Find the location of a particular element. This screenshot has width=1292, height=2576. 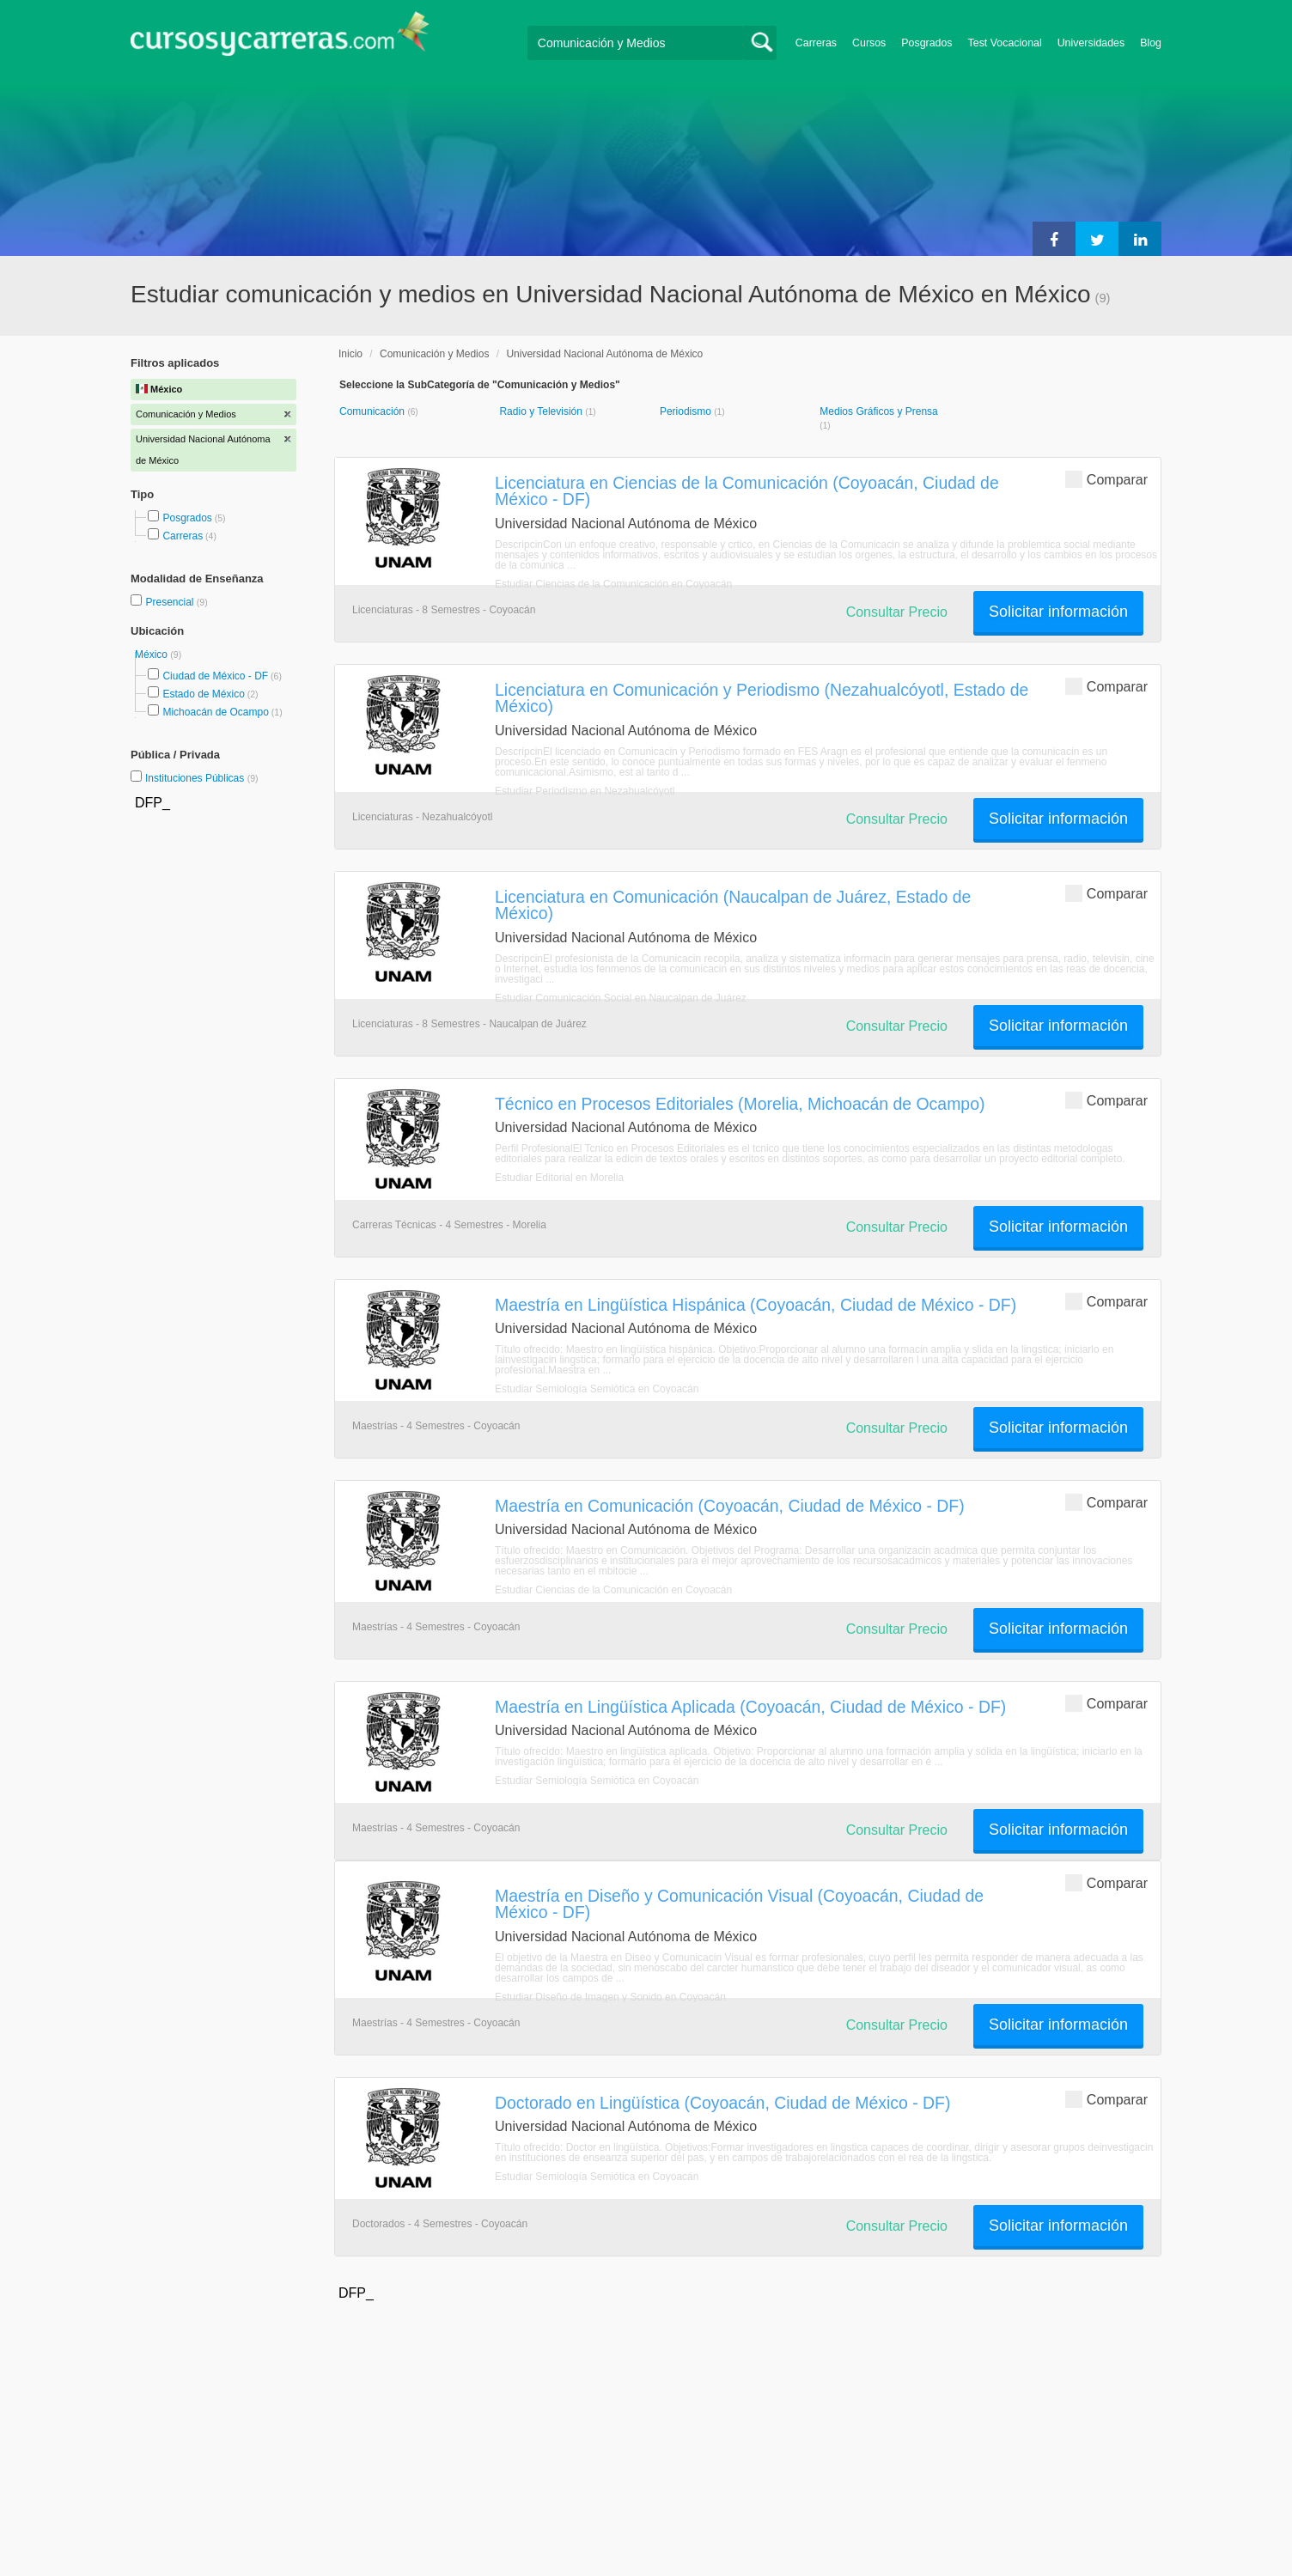

Medios Gráficos y Prensa is located at coordinates (878, 411).